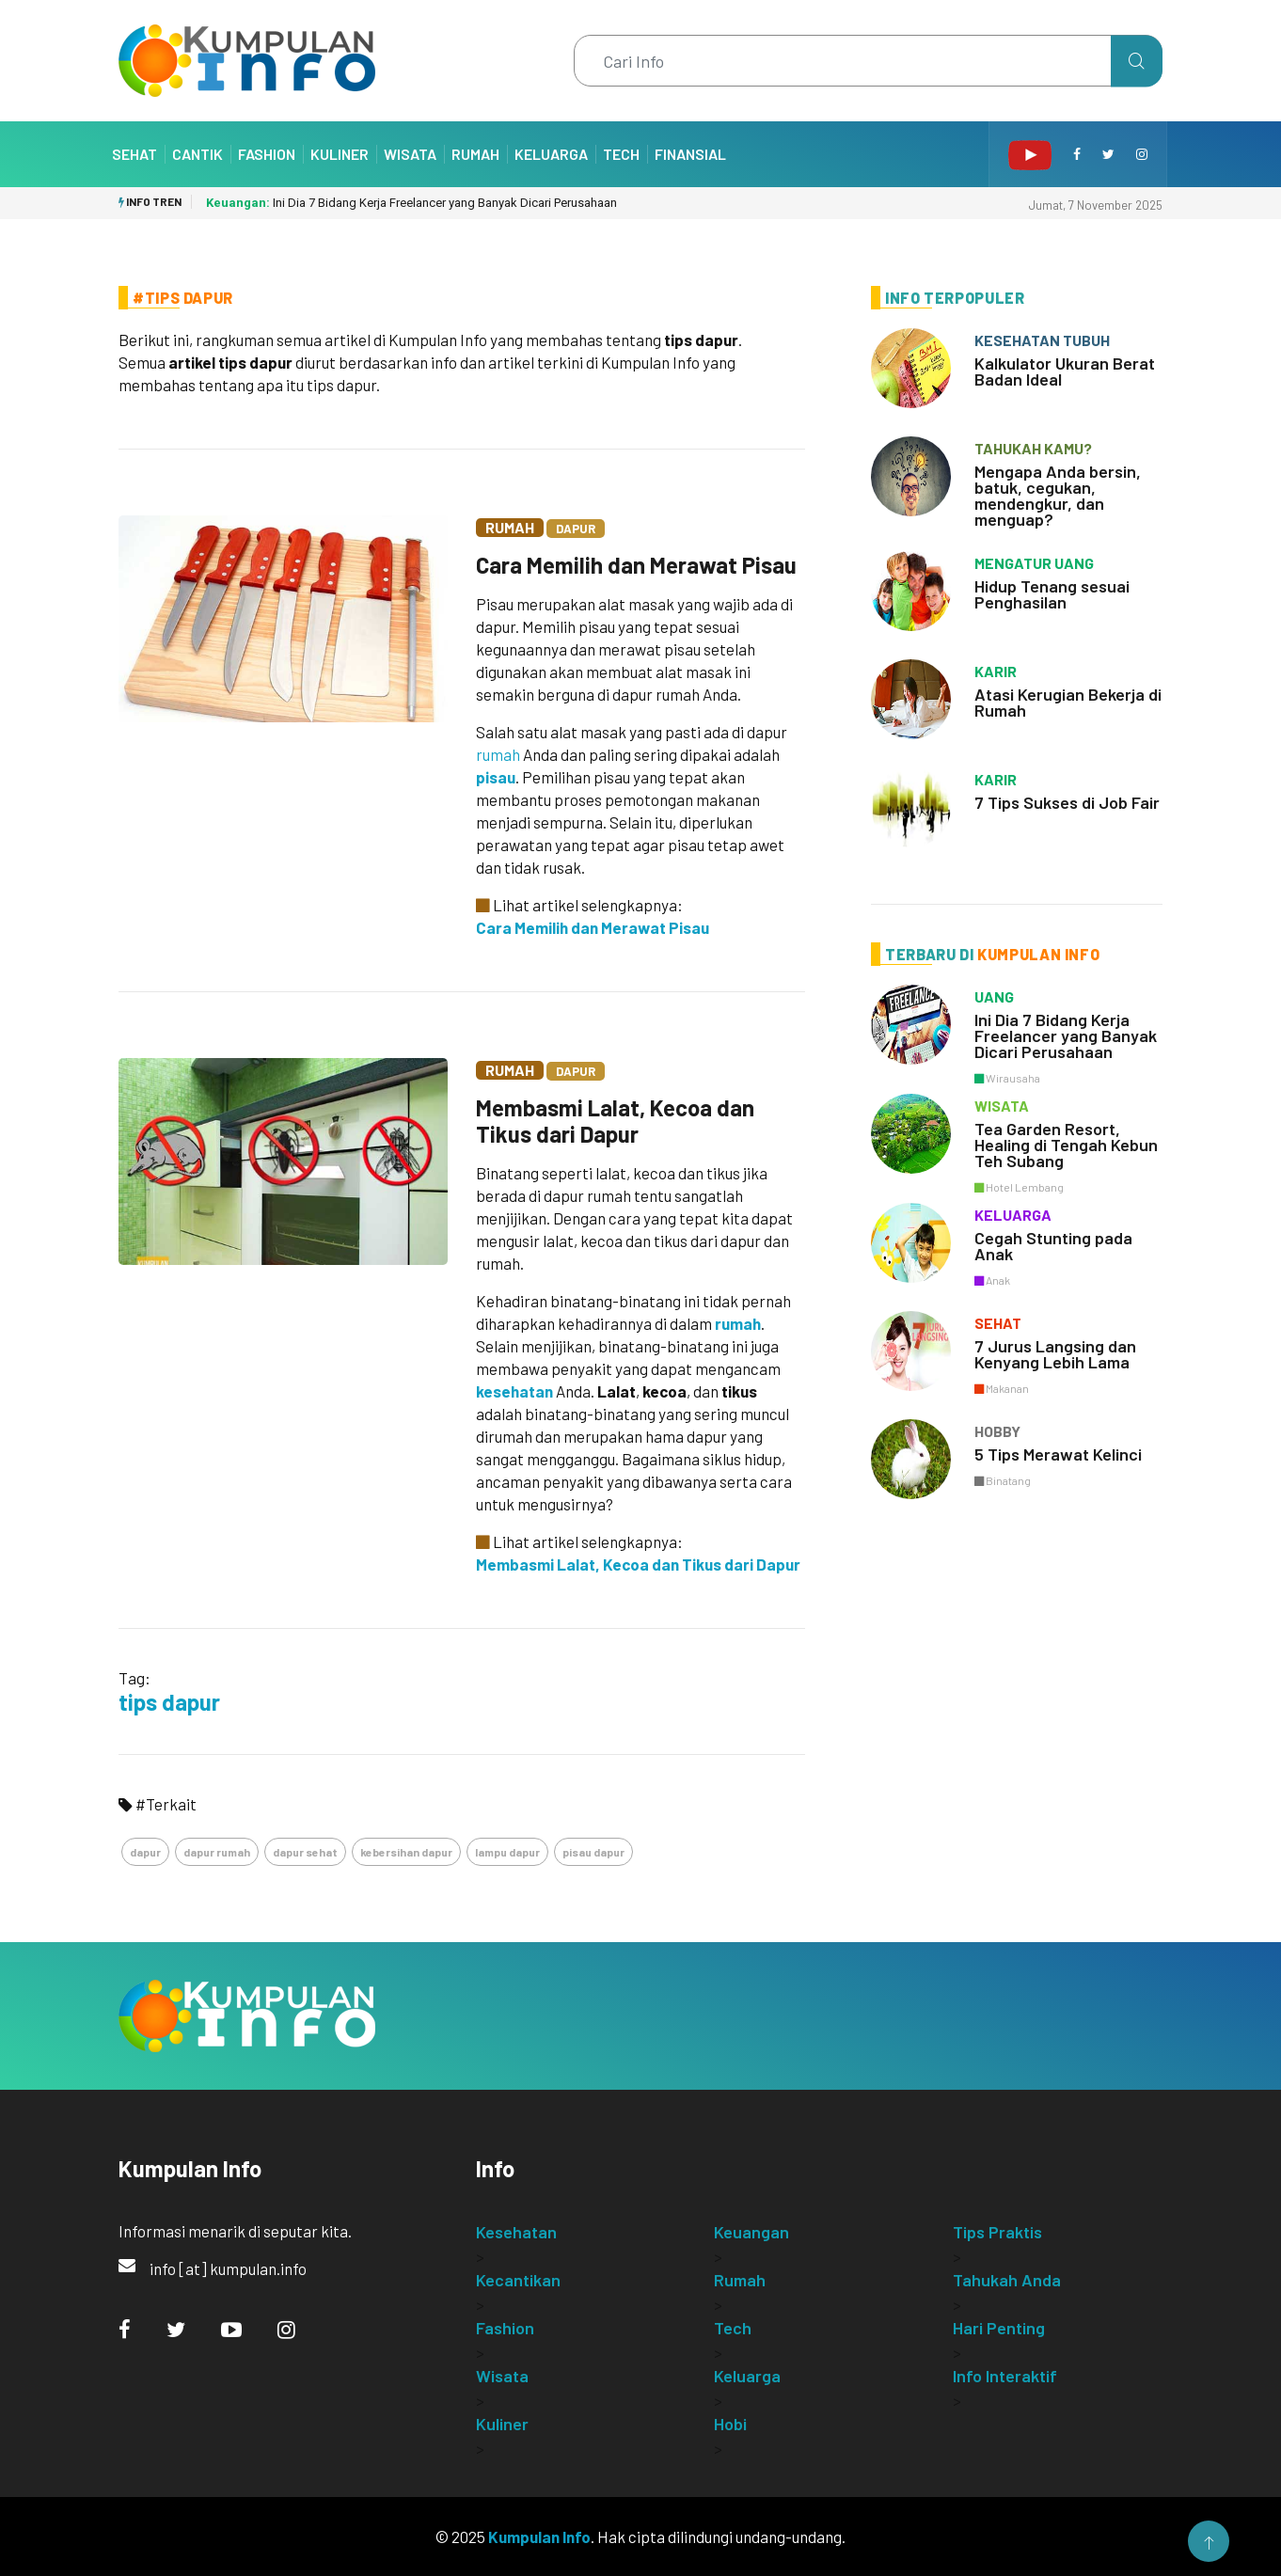  I want to click on Atasi Kerugian Bekerja di Rumah, so click(1068, 702).